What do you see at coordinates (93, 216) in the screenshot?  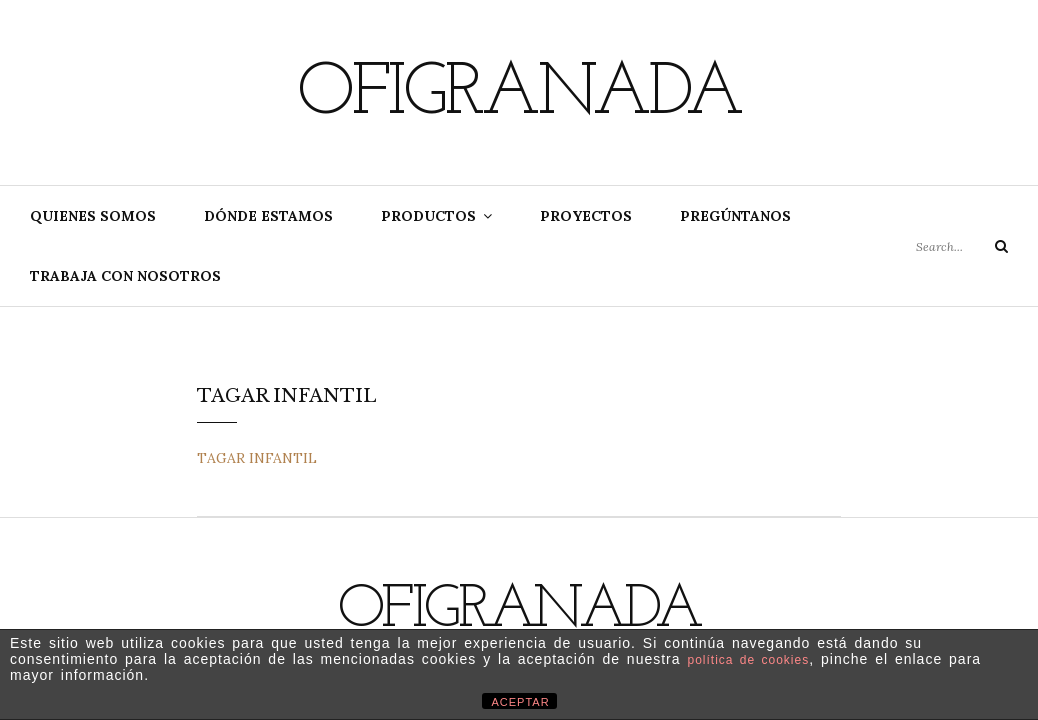 I see `Quienes somos` at bounding box center [93, 216].